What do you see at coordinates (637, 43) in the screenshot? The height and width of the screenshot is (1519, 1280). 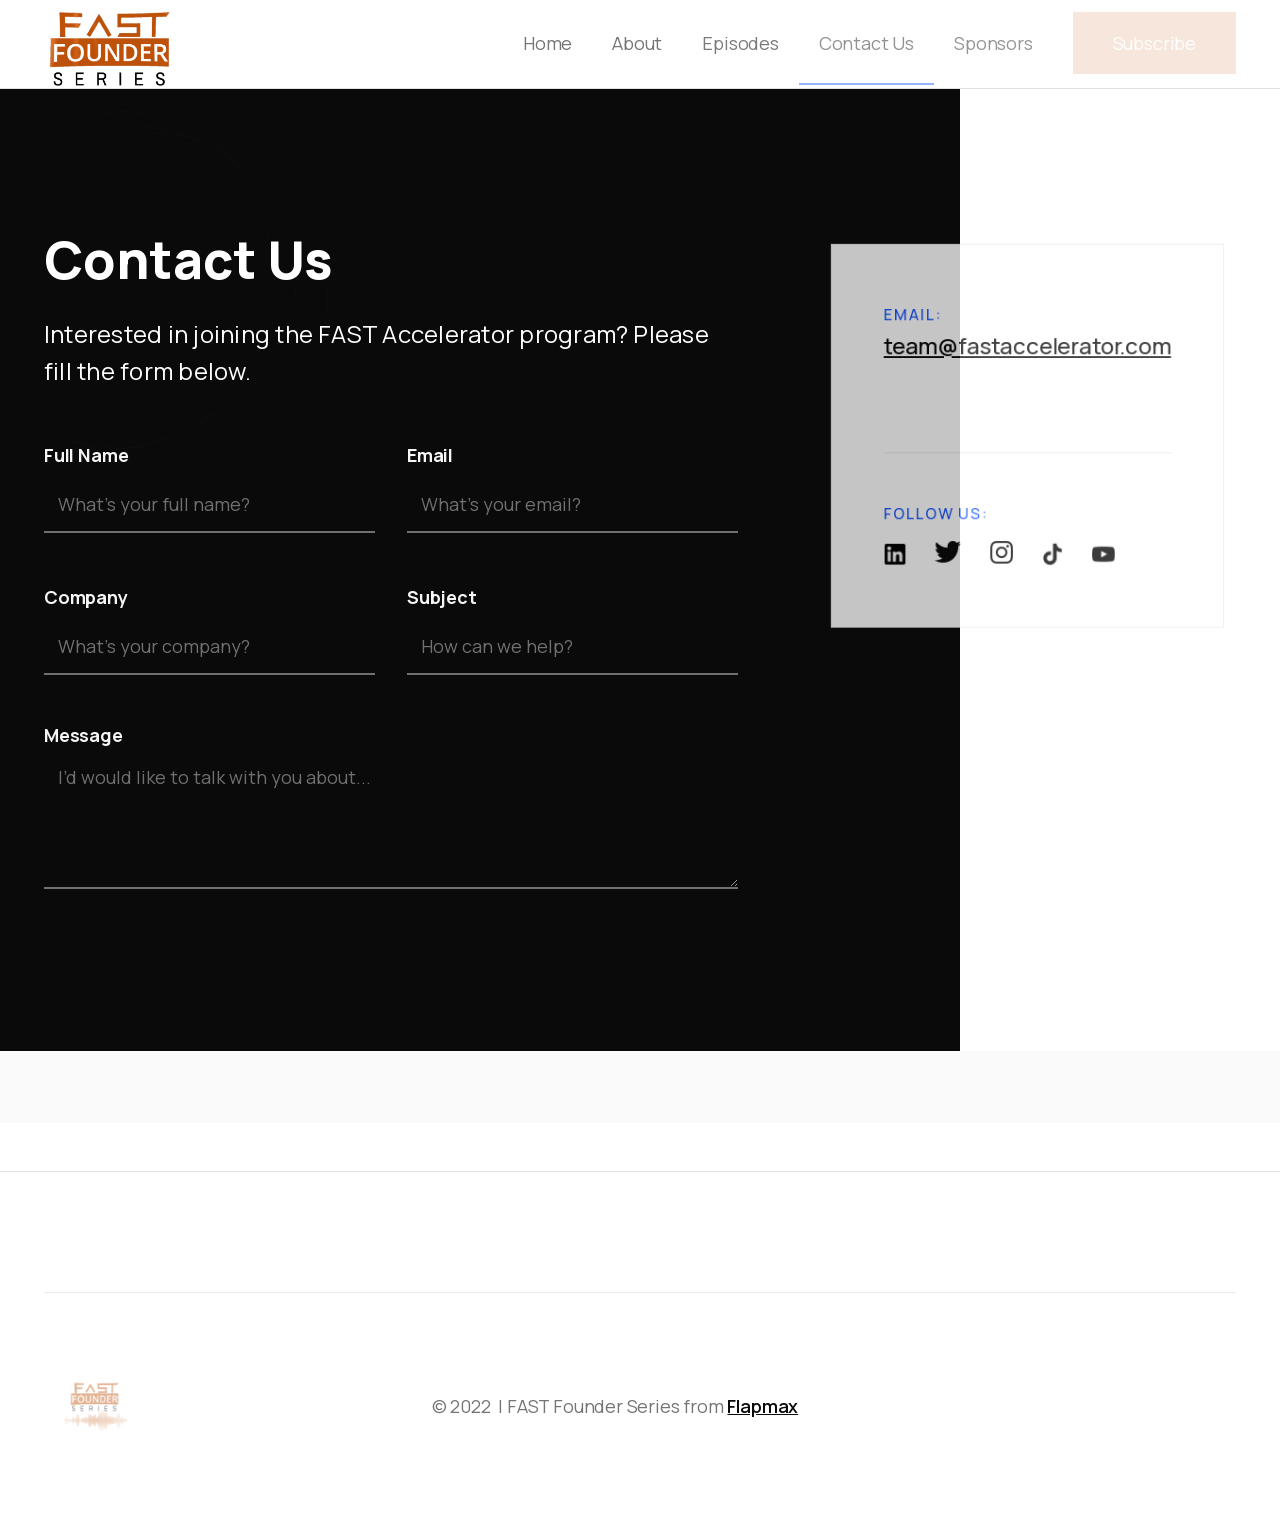 I see `About` at bounding box center [637, 43].